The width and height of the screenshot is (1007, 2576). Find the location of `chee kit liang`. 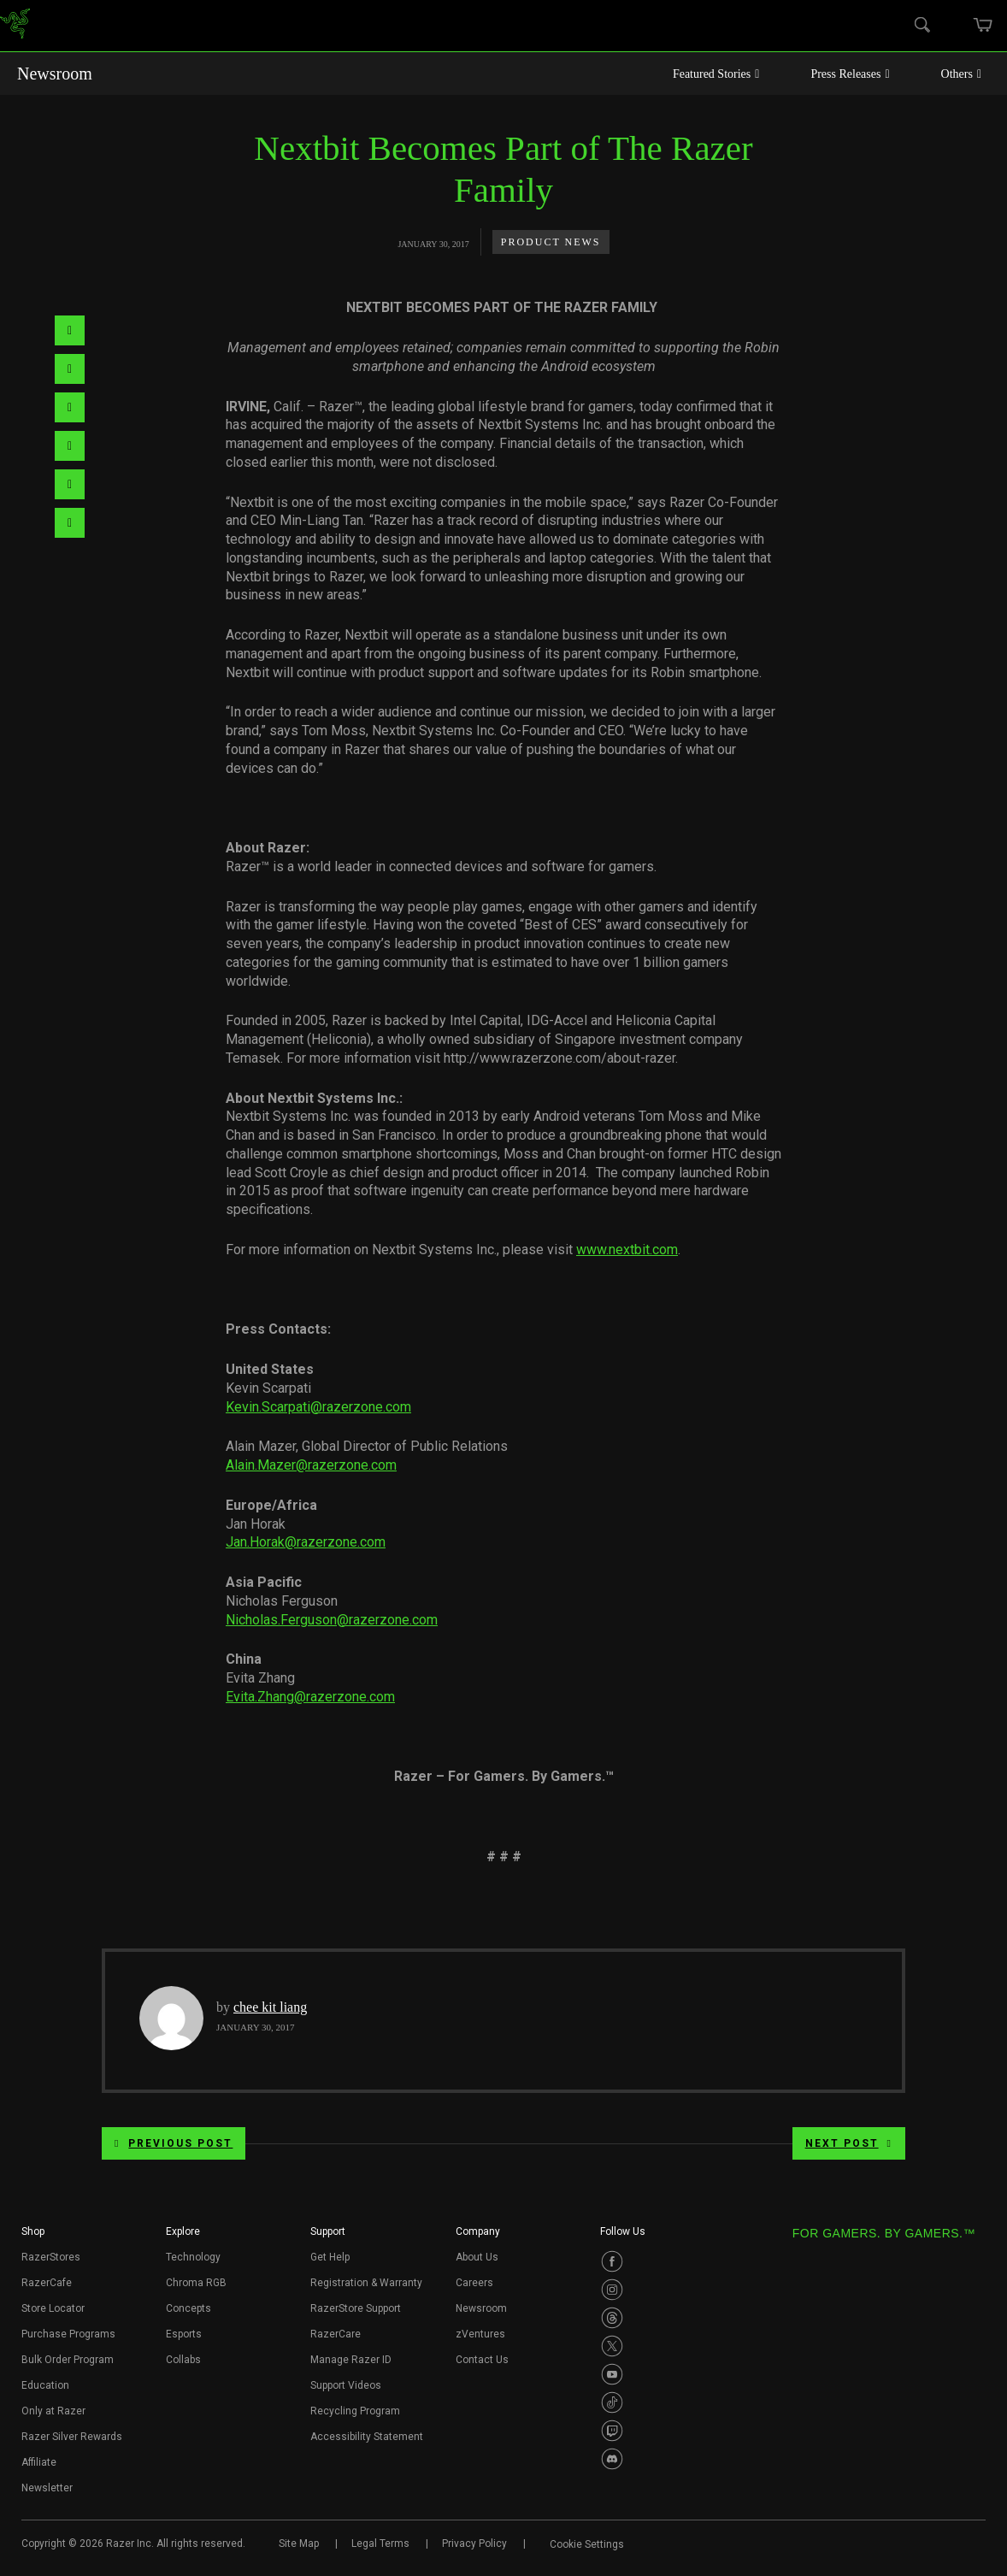

chee kit liang is located at coordinates (270, 2007).